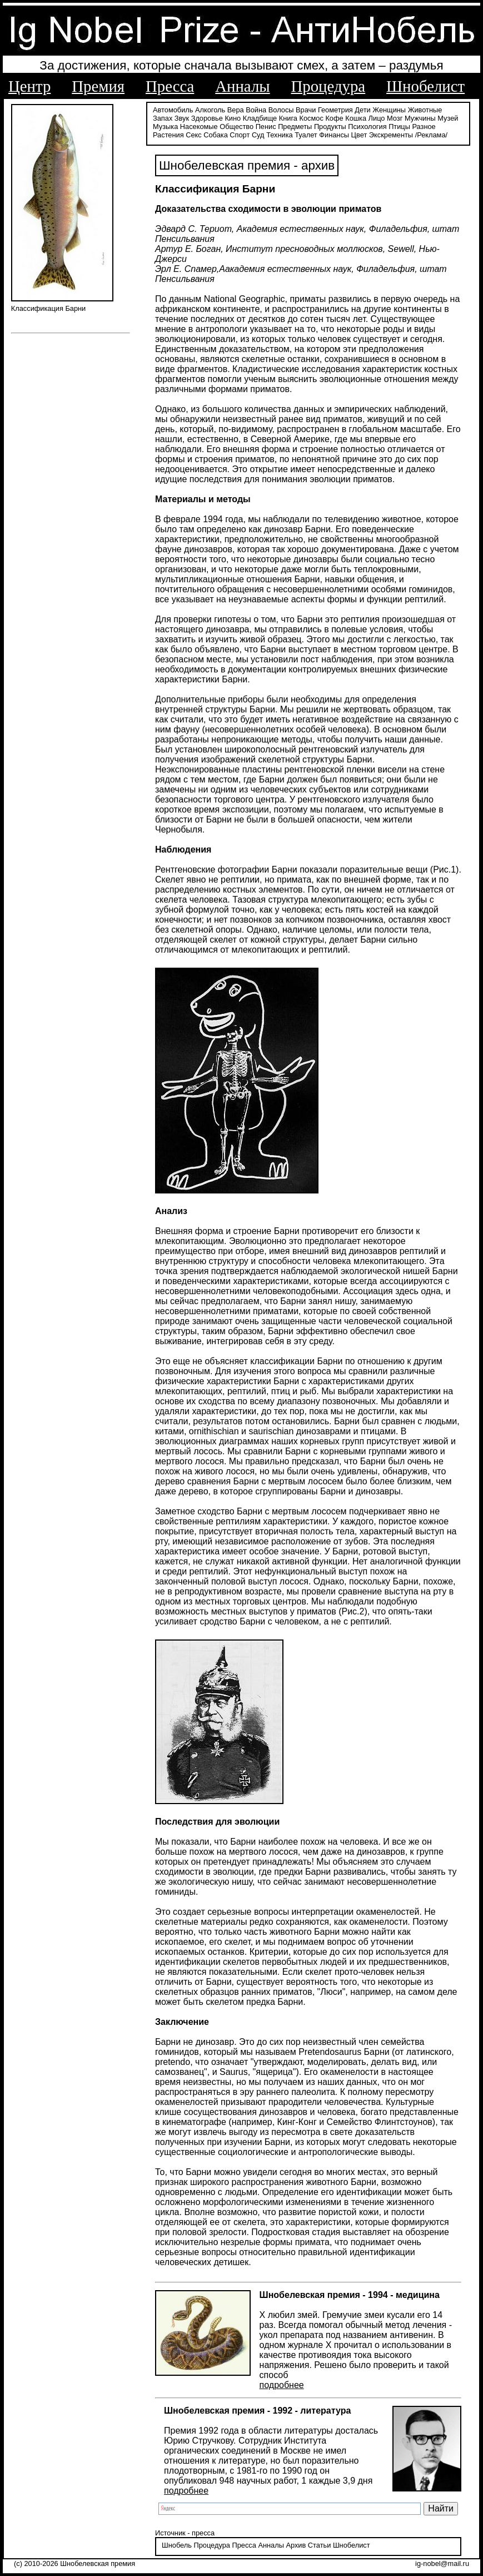 The image size is (483, 2576). What do you see at coordinates (210, 110) in the screenshot?
I see `Алкоголь` at bounding box center [210, 110].